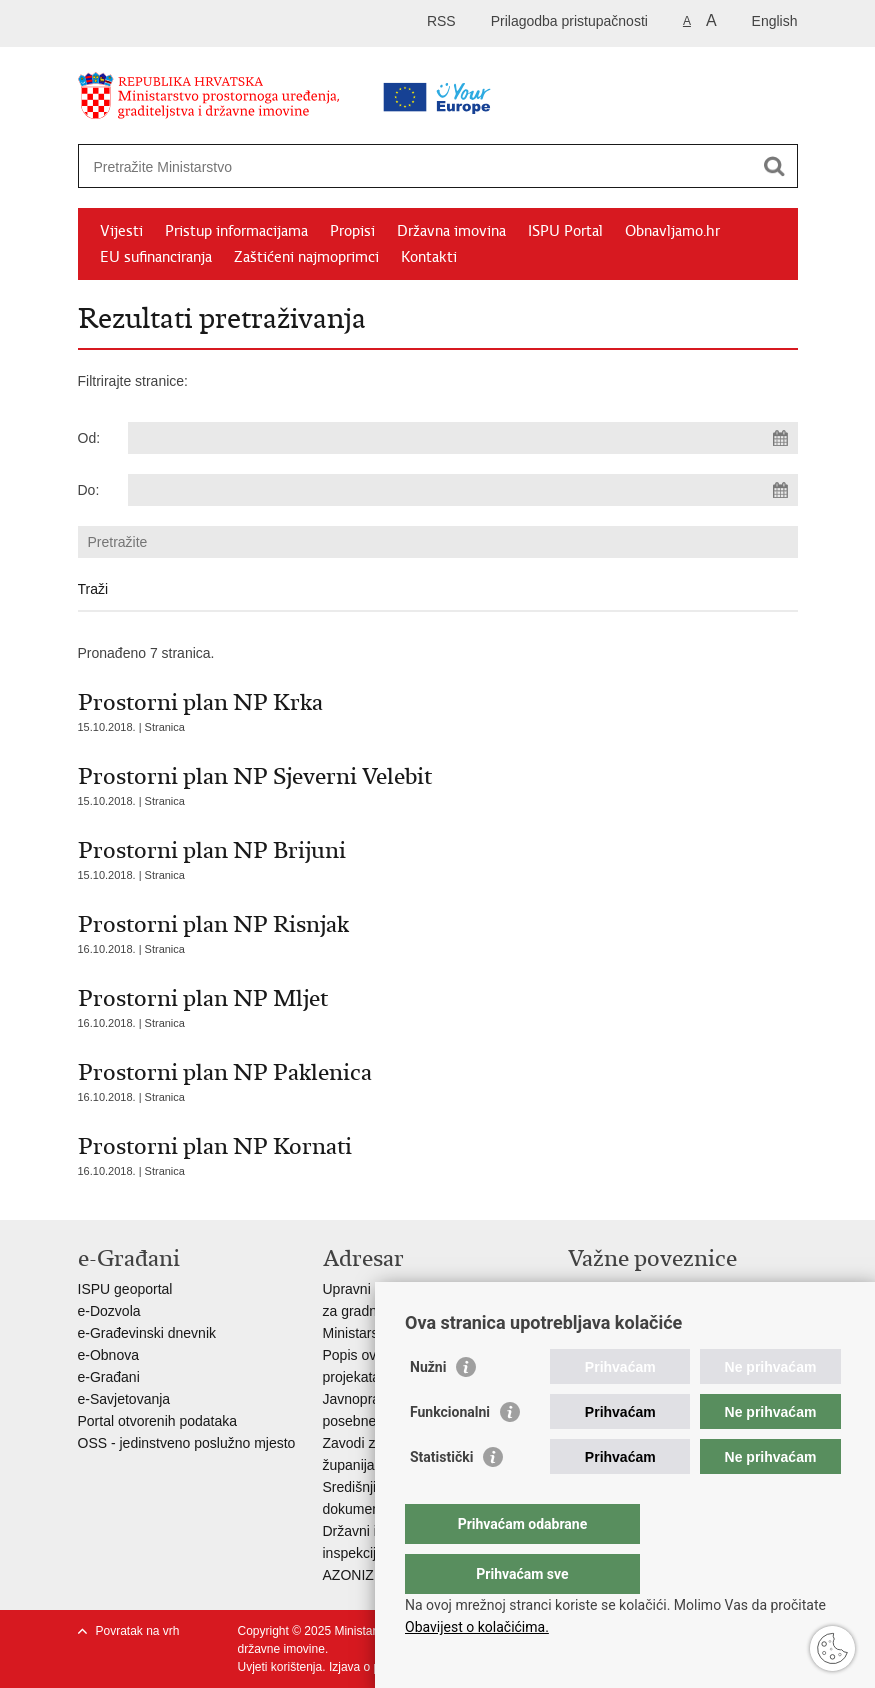  Describe the element at coordinates (441, 21) in the screenshot. I see `RSS` at that location.